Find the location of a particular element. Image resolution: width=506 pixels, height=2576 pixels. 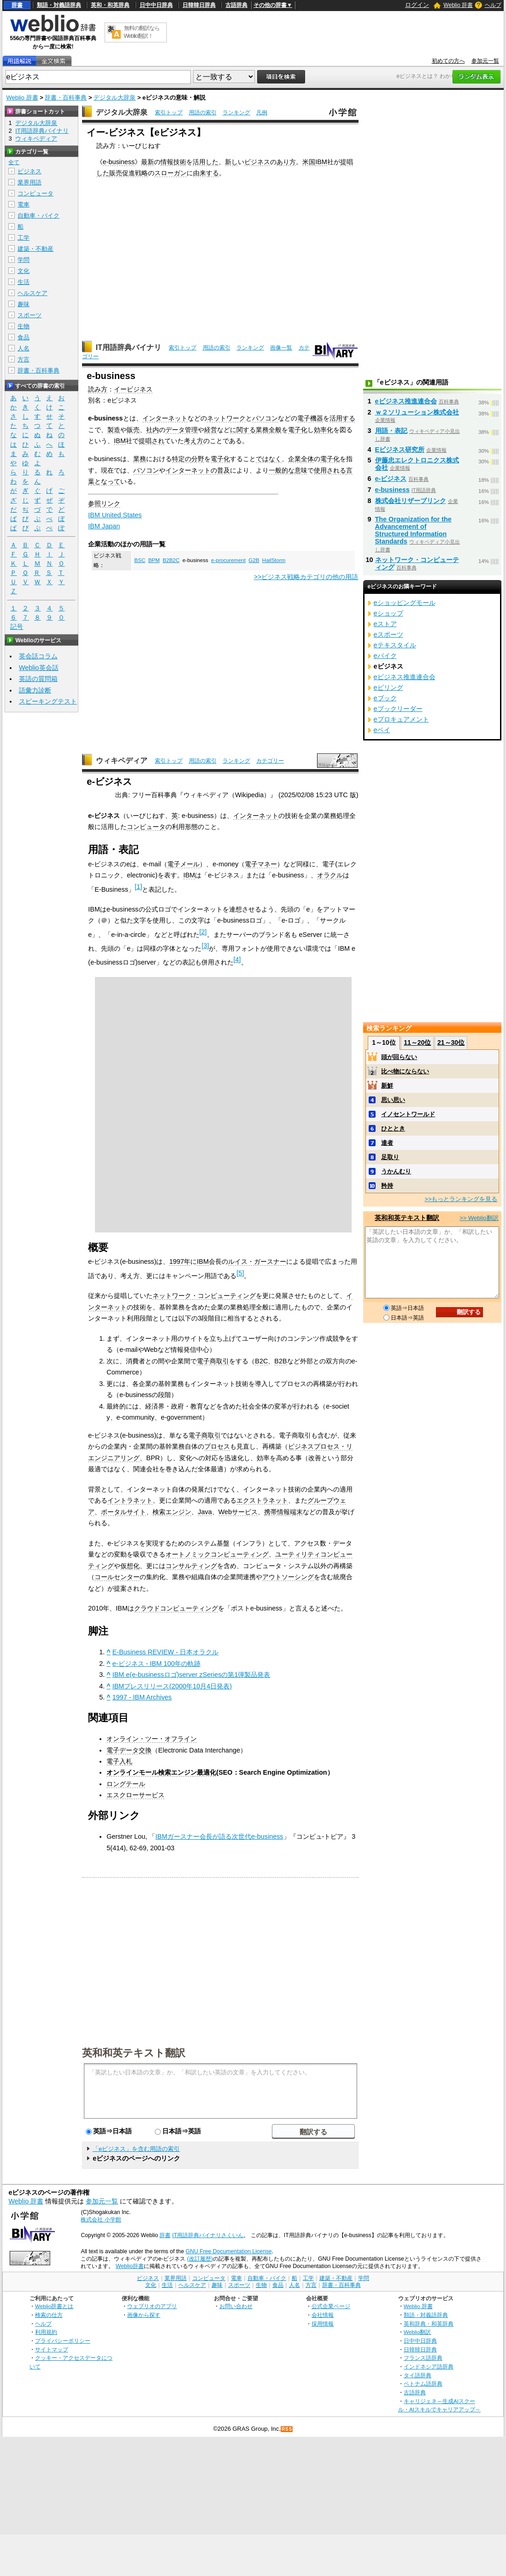

公式企業ページ is located at coordinates (331, 2306).